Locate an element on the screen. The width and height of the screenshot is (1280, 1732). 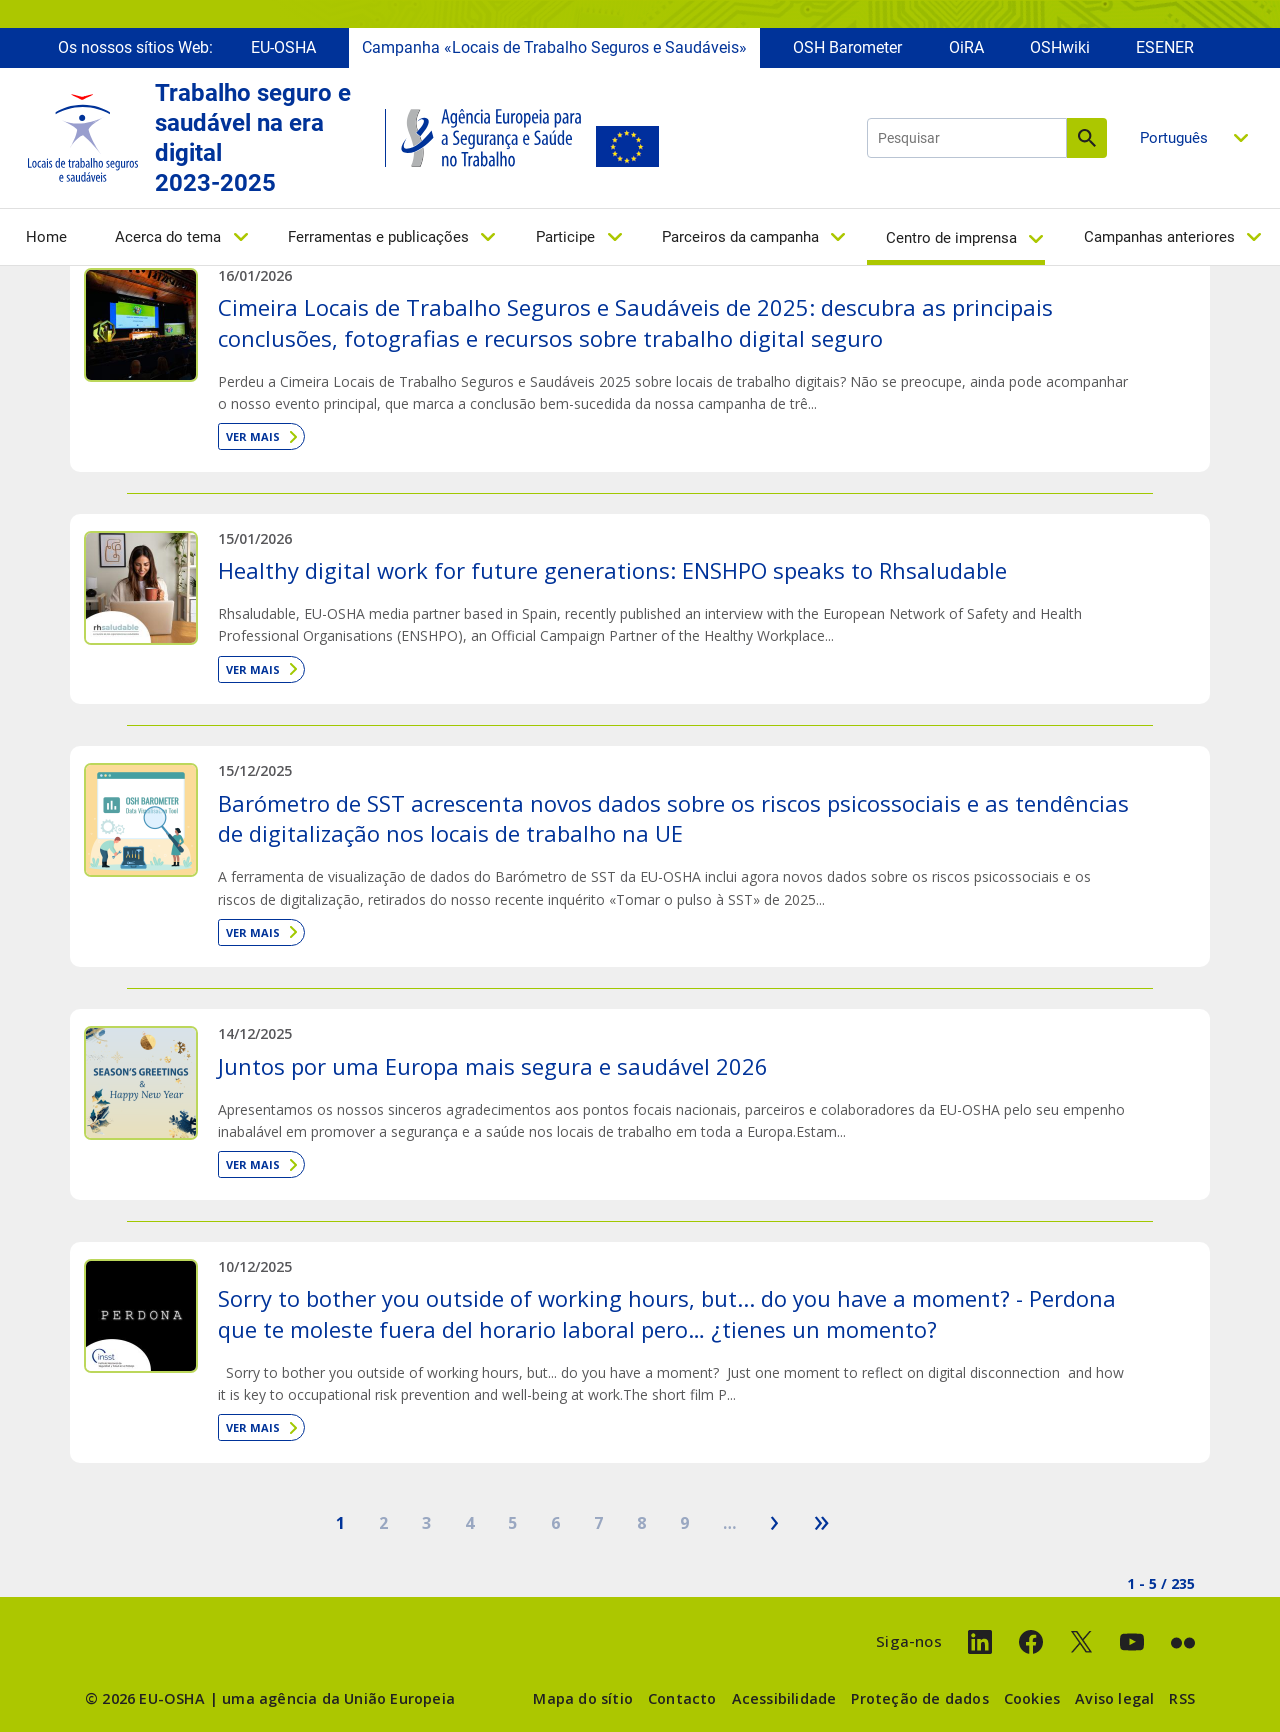
Juntos por uma Europa mais segura e saudável 2026 is located at coordinates (493, 1066).